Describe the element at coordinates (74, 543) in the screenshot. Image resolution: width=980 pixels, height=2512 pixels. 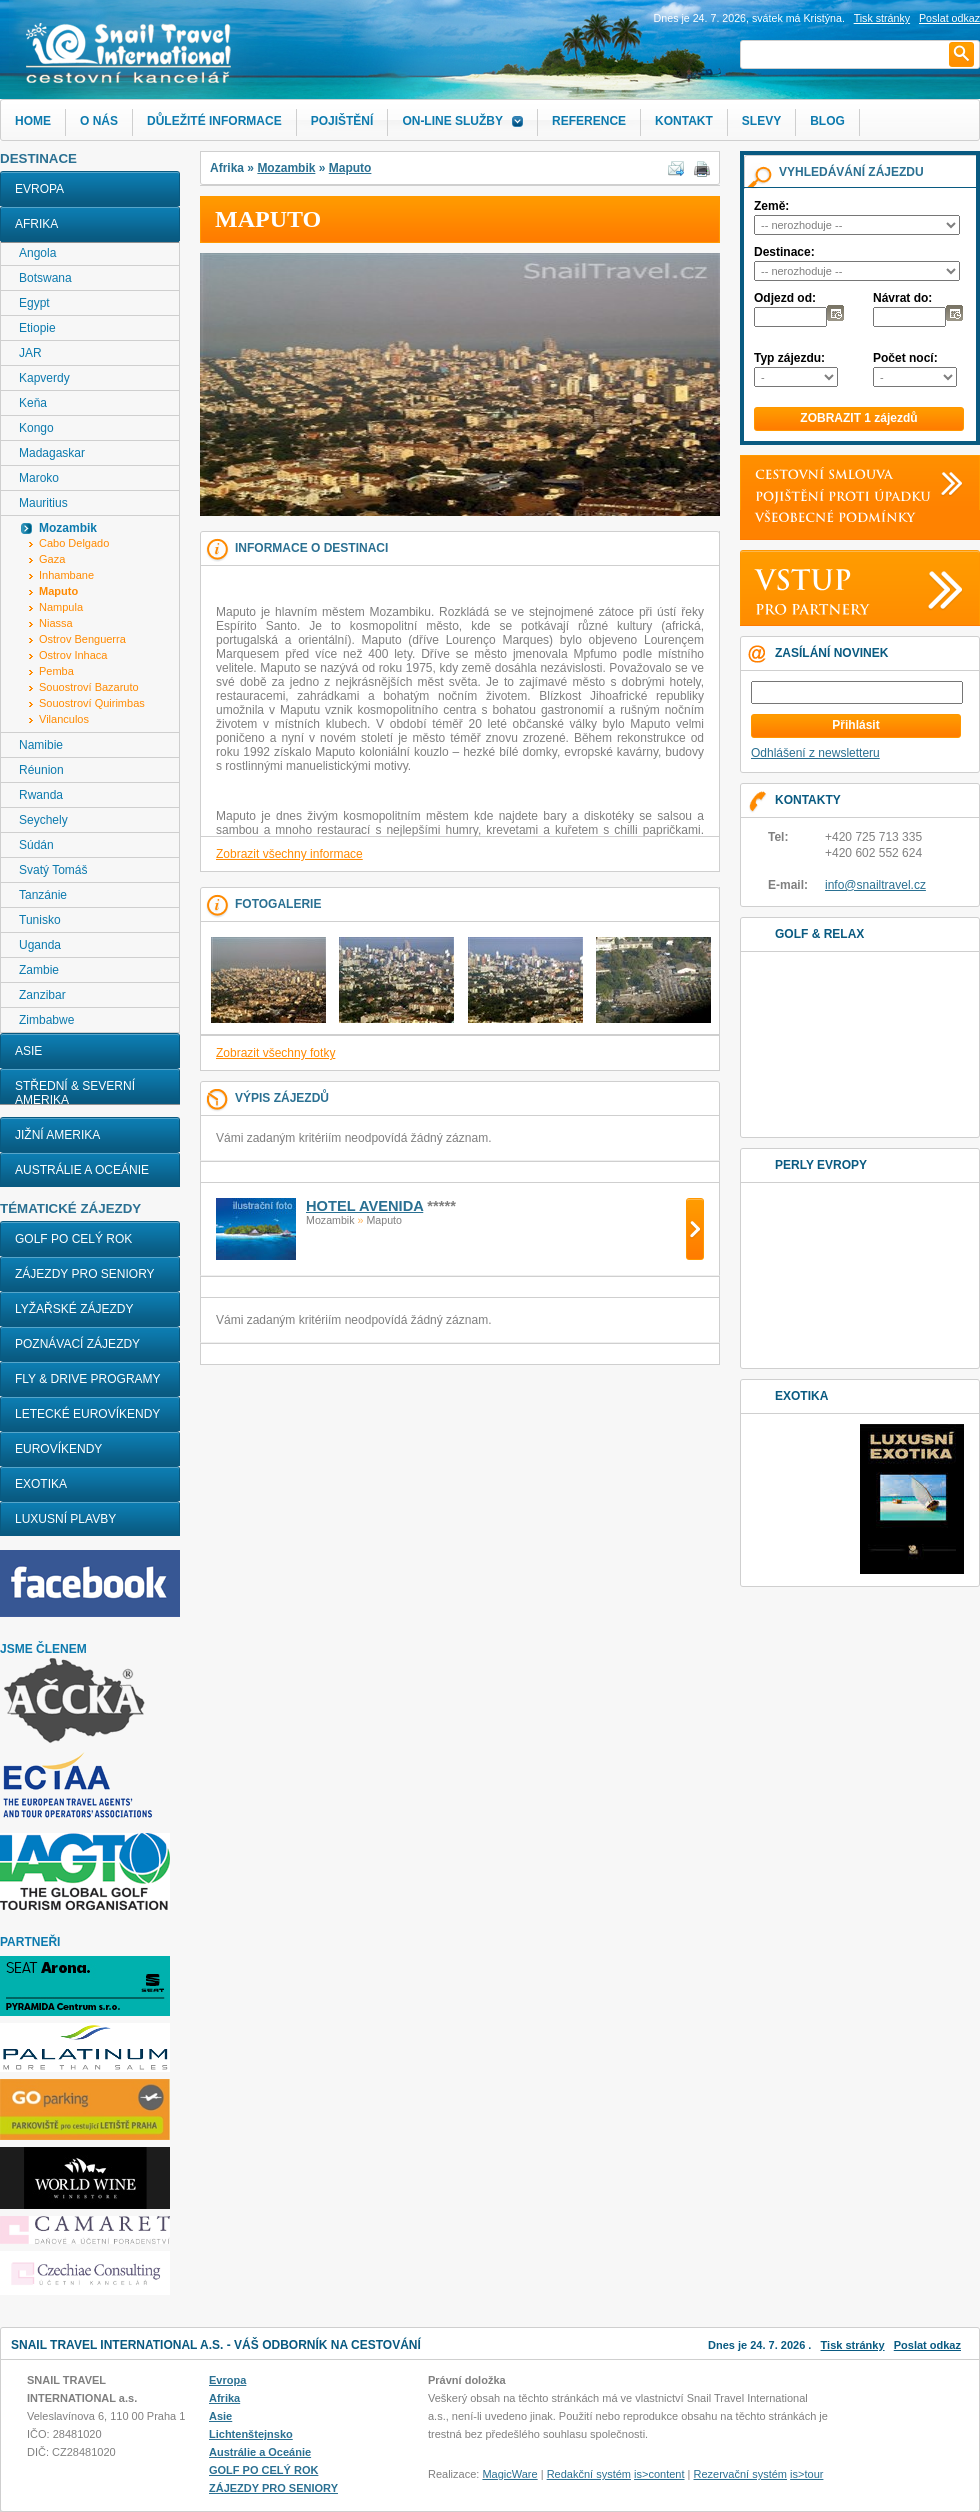
I see `Cabo Delgado` at that location.